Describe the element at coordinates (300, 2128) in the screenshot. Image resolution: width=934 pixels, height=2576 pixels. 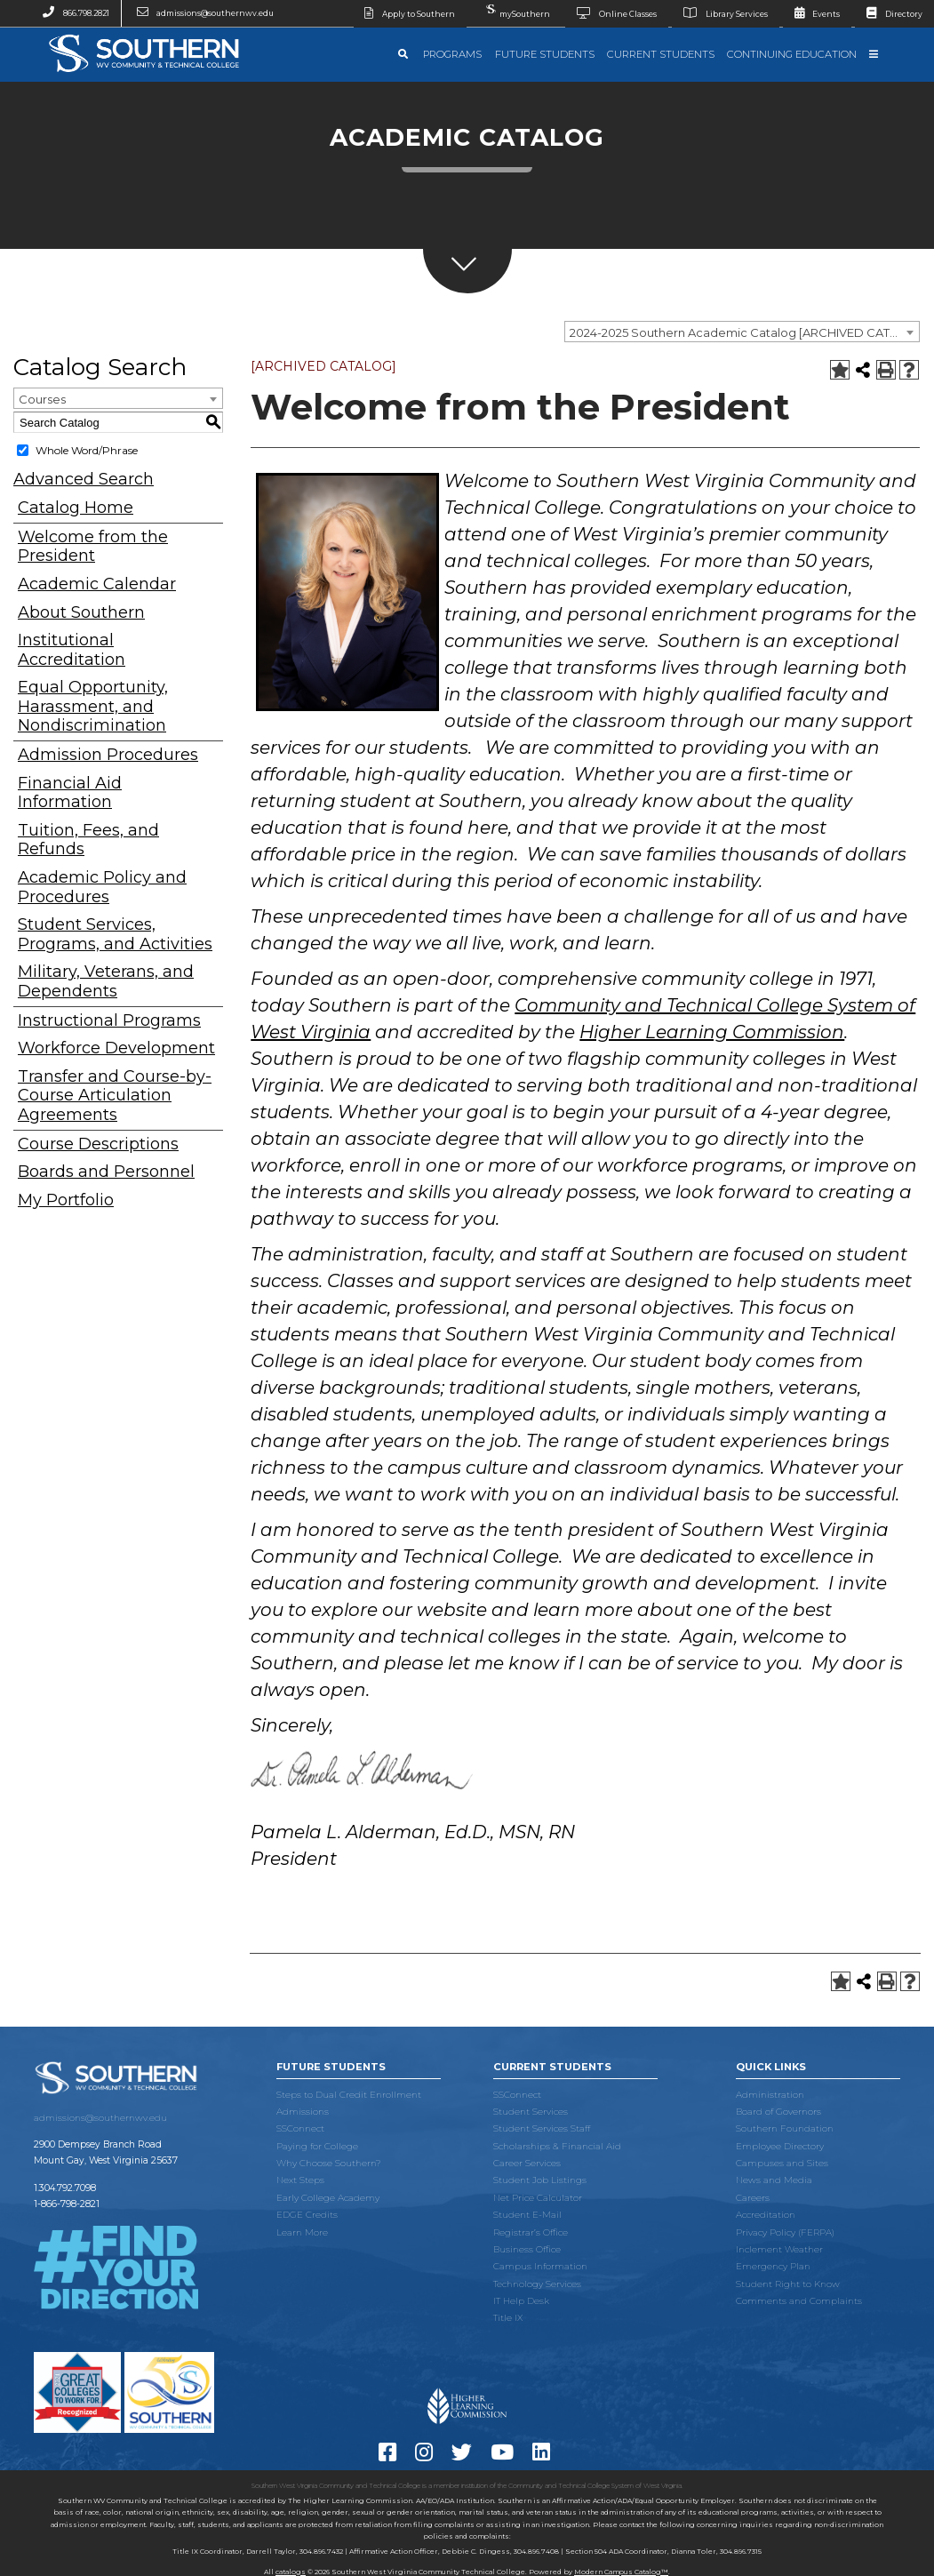
I see `SSConnect` at that location.